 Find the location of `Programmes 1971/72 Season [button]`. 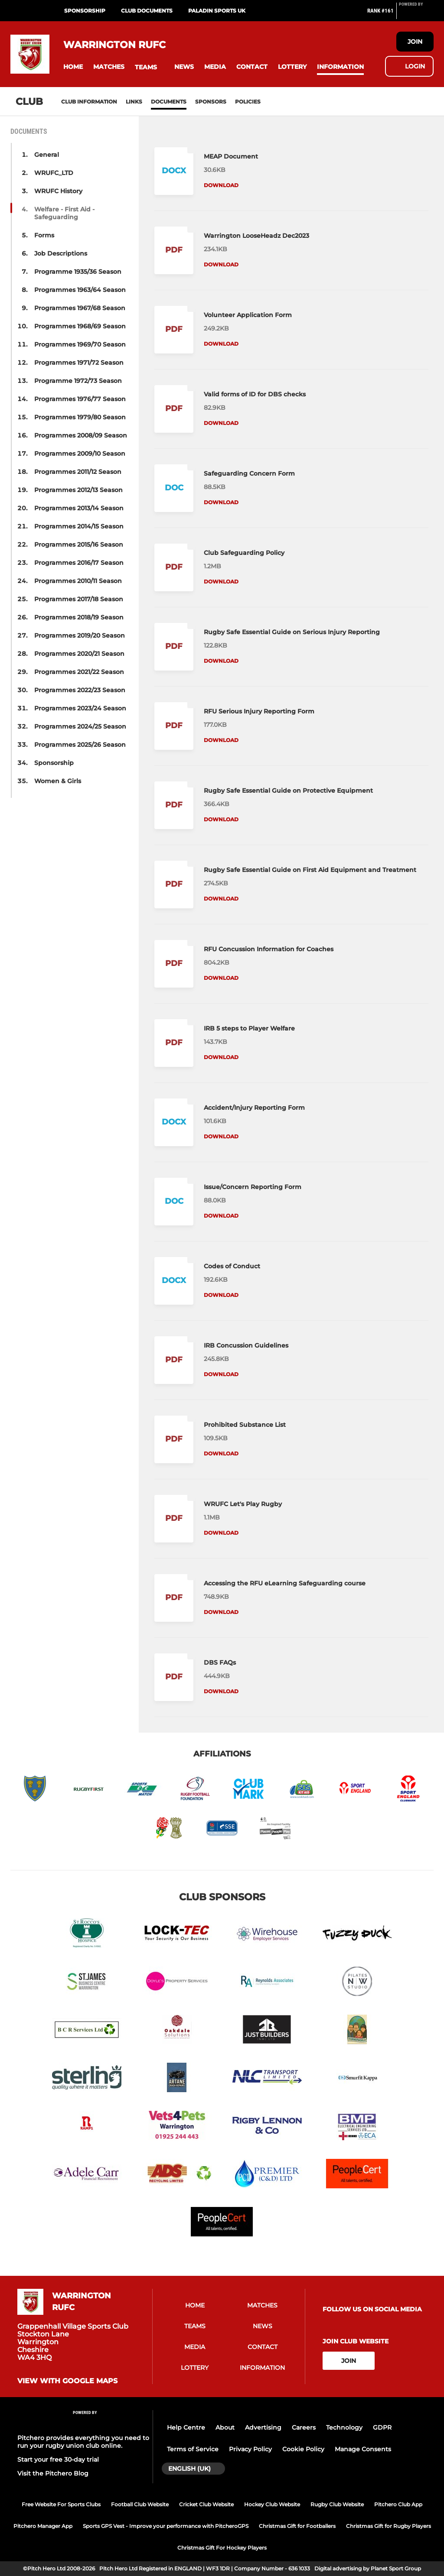

Programmes 1971/72 Season [button] is located at coordinates (79, 362).